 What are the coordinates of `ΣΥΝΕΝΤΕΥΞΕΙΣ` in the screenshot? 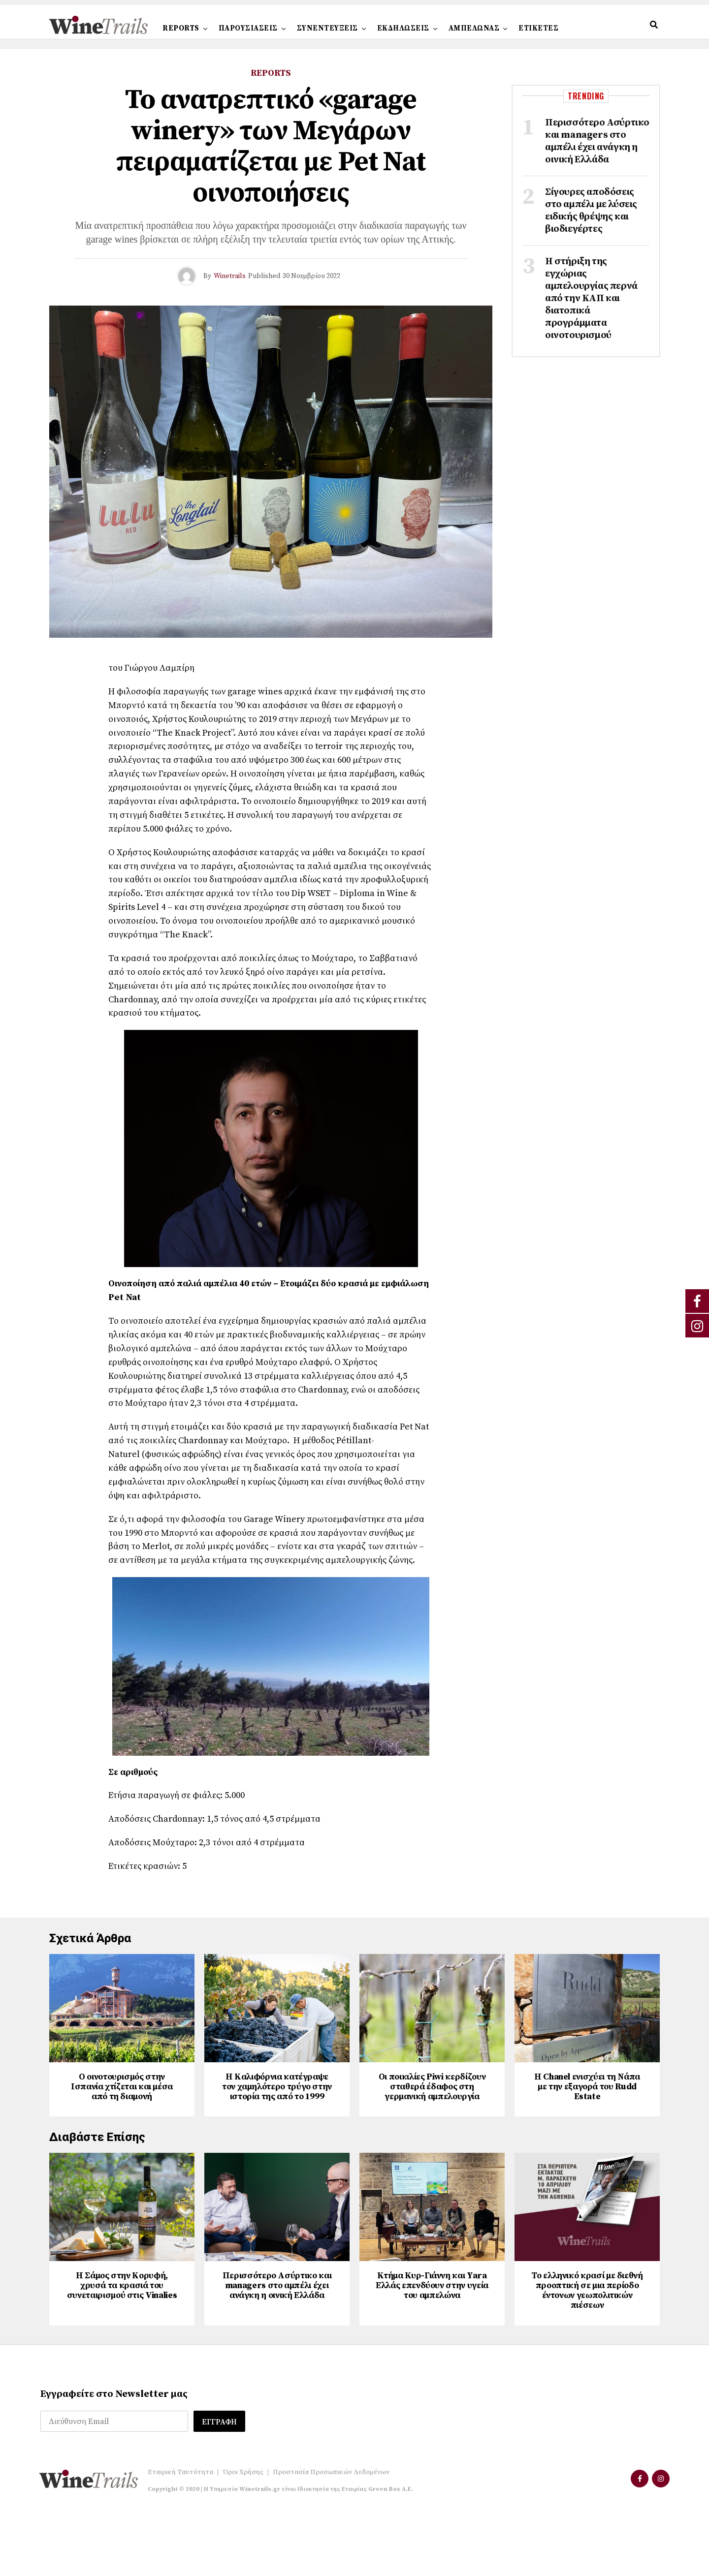 It's located at (327, 28).